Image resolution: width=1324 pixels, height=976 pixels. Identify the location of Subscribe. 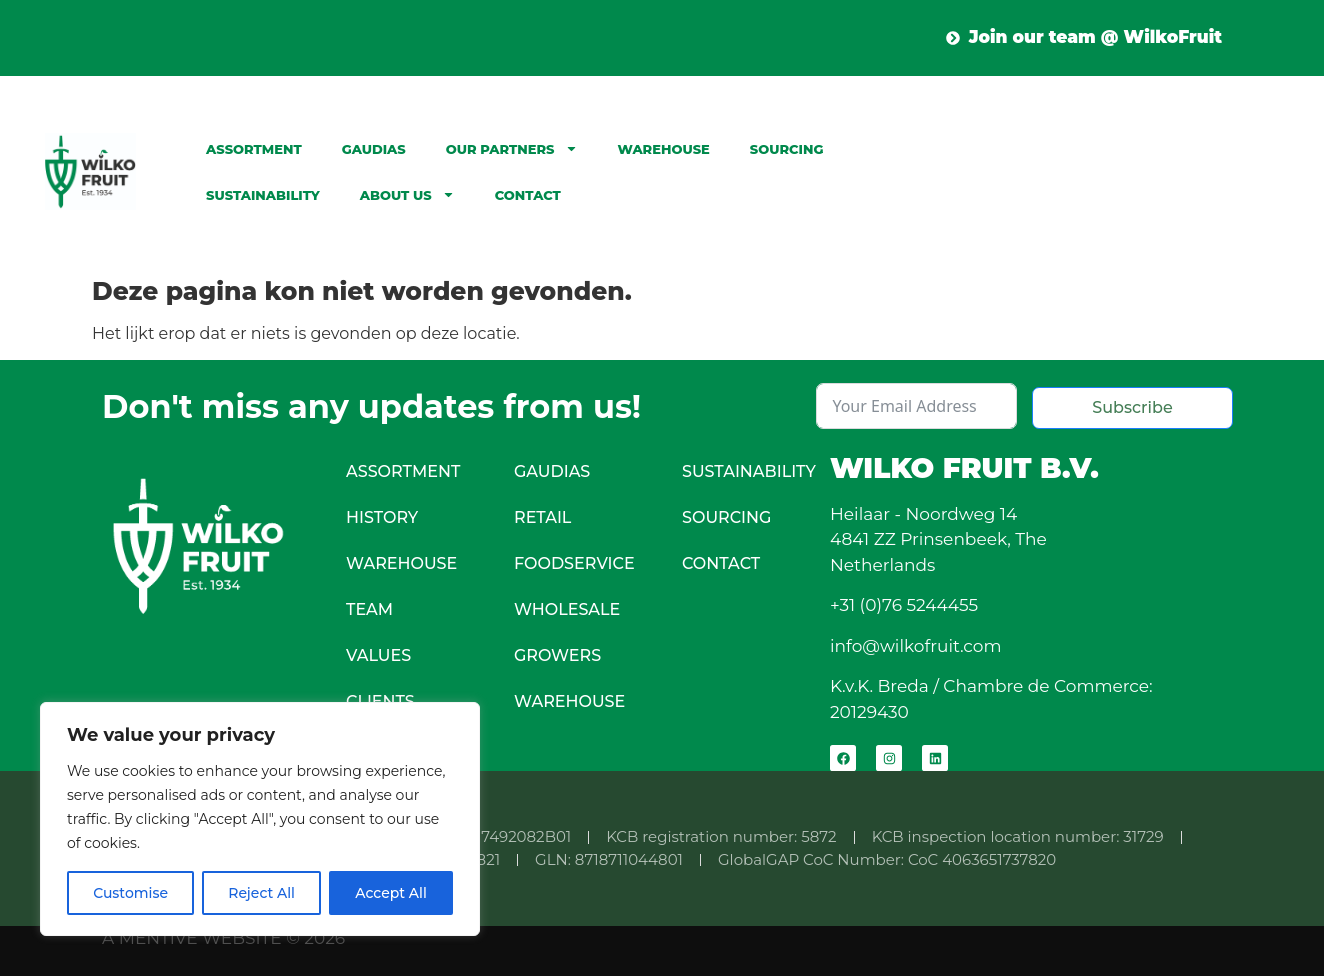
(1132, 407).